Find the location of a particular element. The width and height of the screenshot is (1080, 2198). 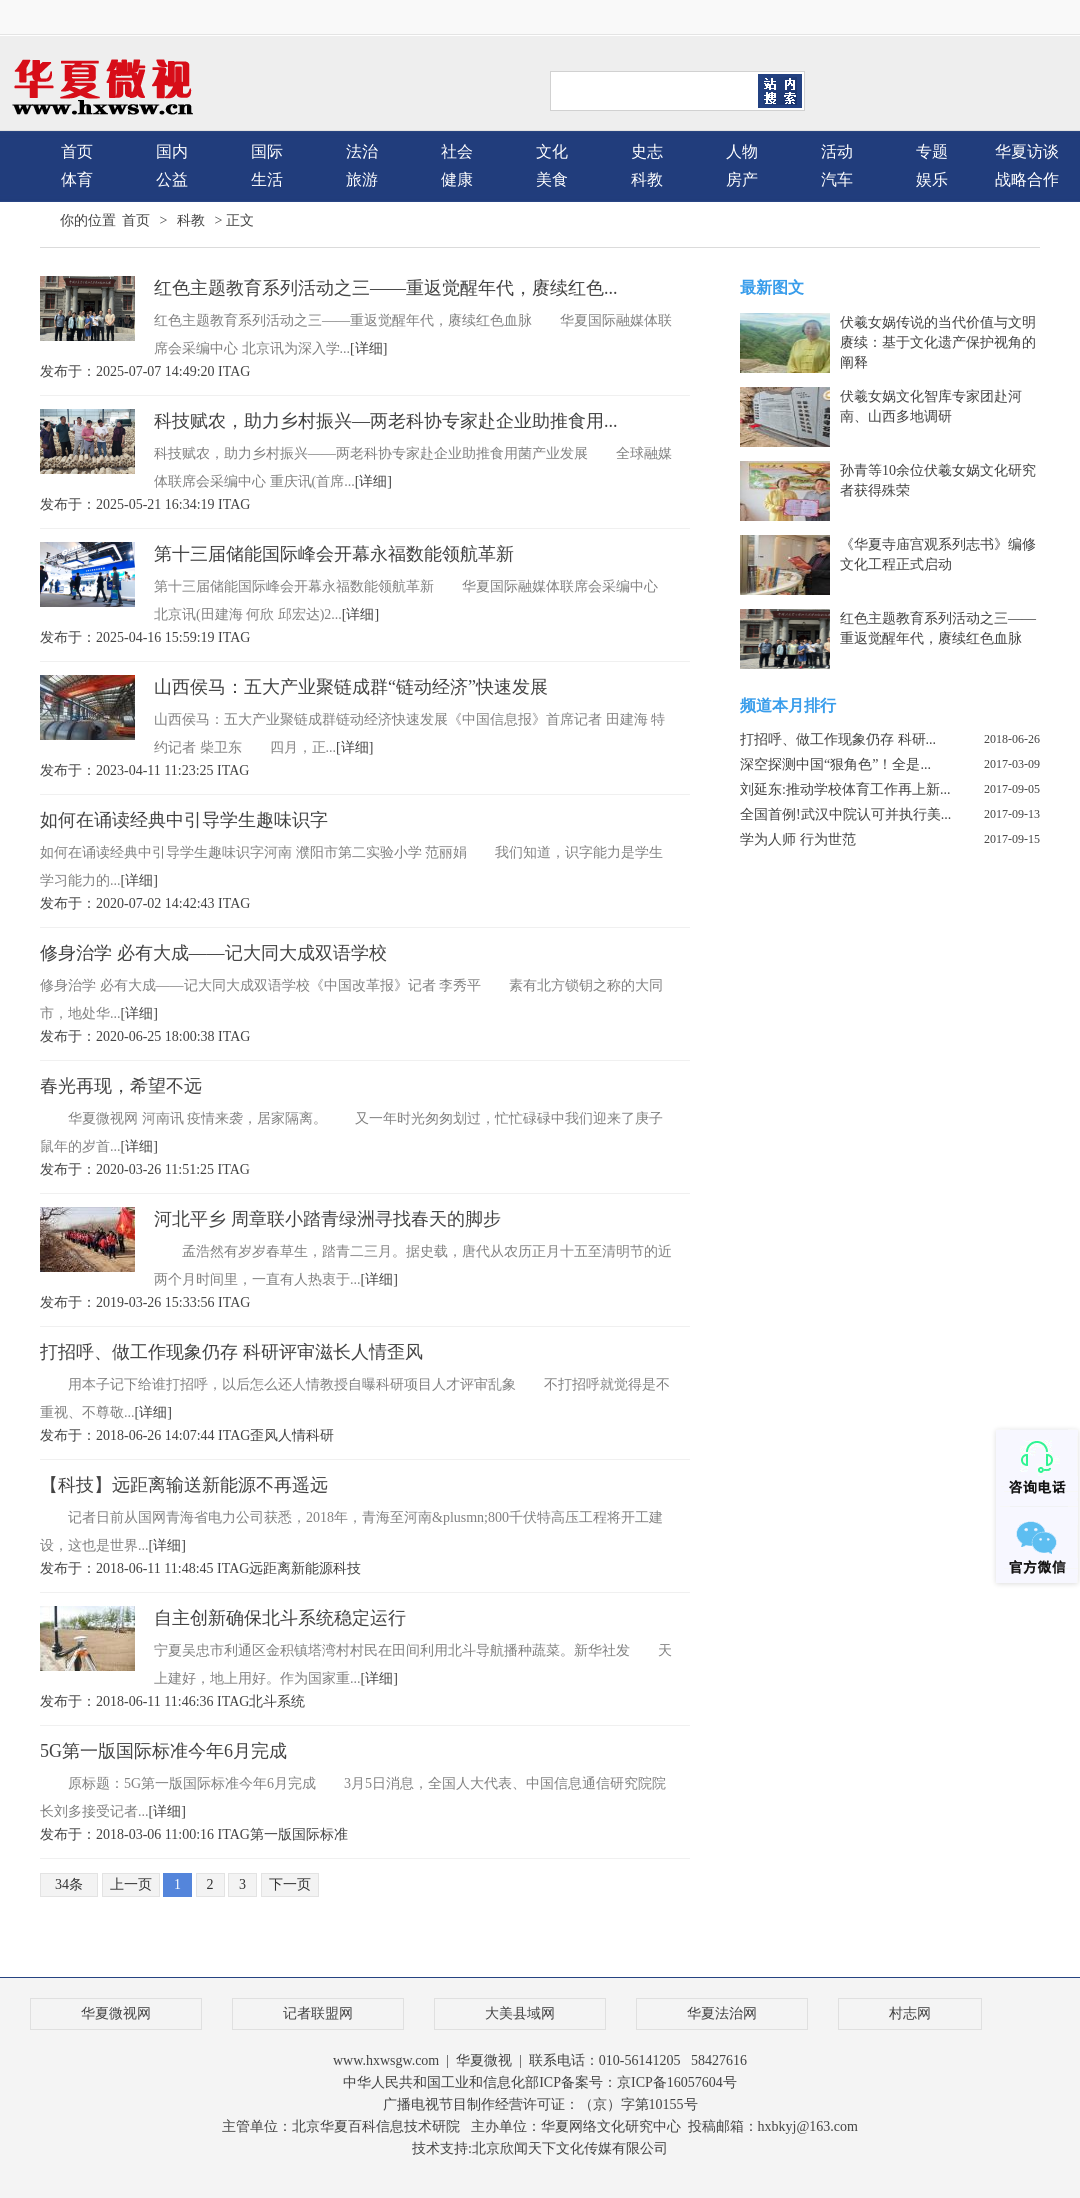

远距离 is located at coordinates (270, 1568).